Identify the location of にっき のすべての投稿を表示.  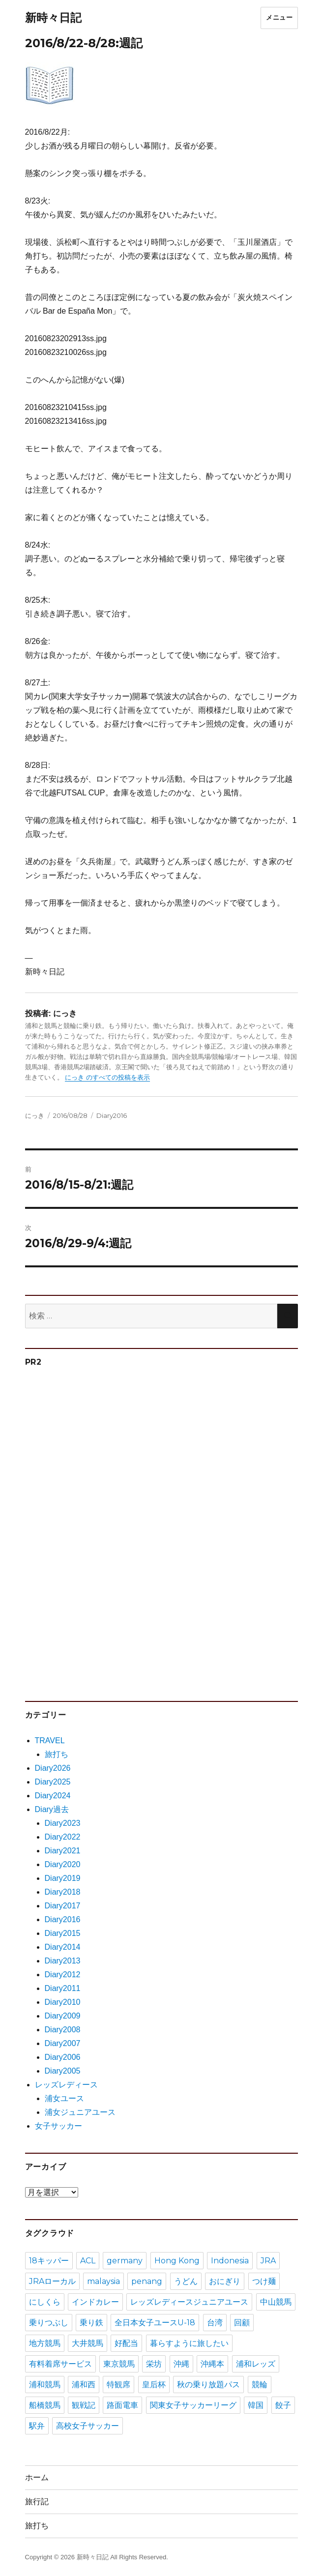
(107, 1077).